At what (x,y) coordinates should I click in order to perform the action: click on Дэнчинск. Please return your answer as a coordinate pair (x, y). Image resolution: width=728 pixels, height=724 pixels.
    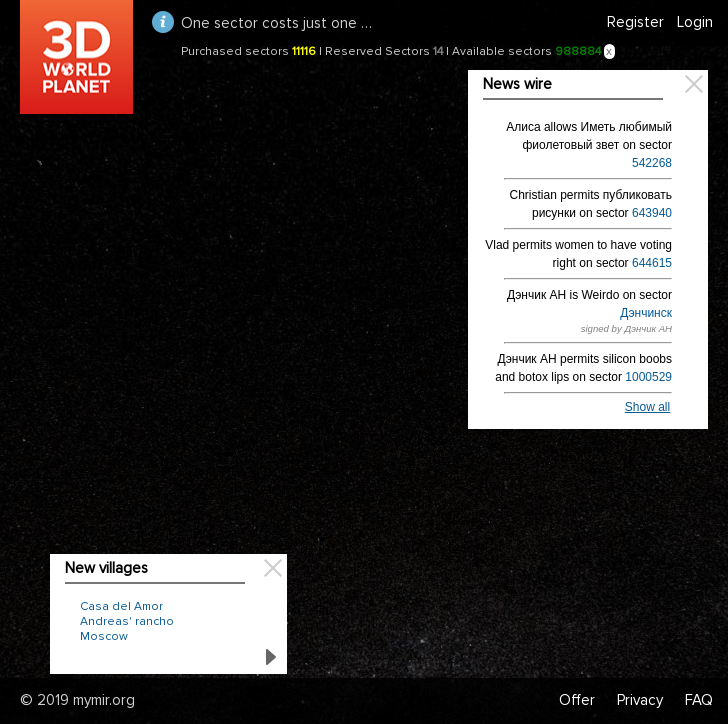
    Looking at the image, I should click on (646, 313).